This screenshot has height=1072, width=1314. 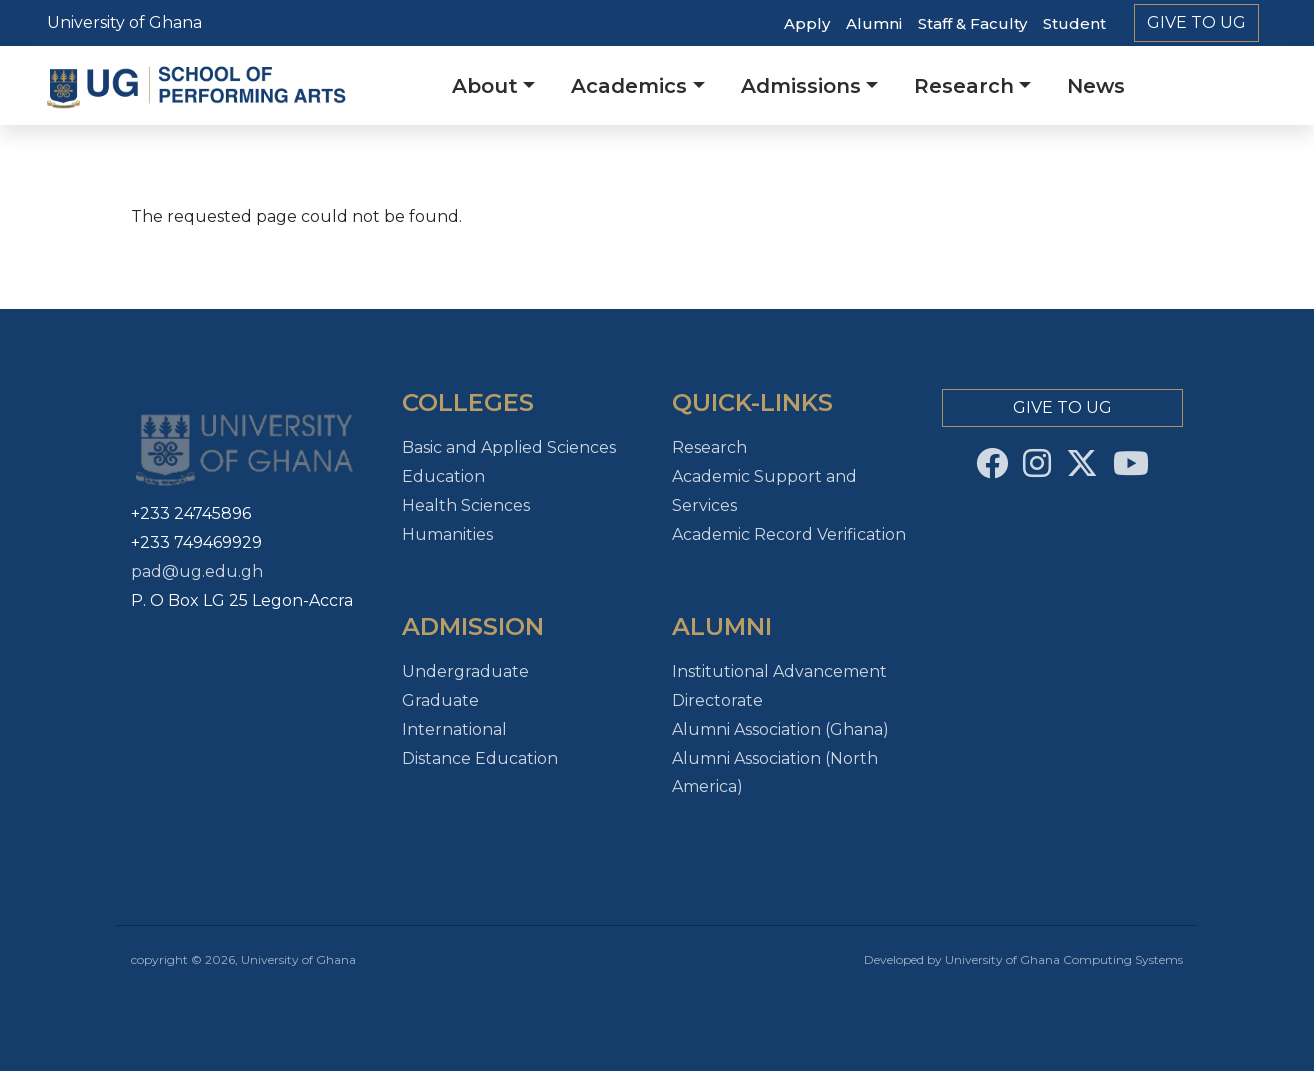 What do you see at coordinates (1196, 22) in the screenshot?
I see `Give to Ug` at bounding box center [1196, 22].